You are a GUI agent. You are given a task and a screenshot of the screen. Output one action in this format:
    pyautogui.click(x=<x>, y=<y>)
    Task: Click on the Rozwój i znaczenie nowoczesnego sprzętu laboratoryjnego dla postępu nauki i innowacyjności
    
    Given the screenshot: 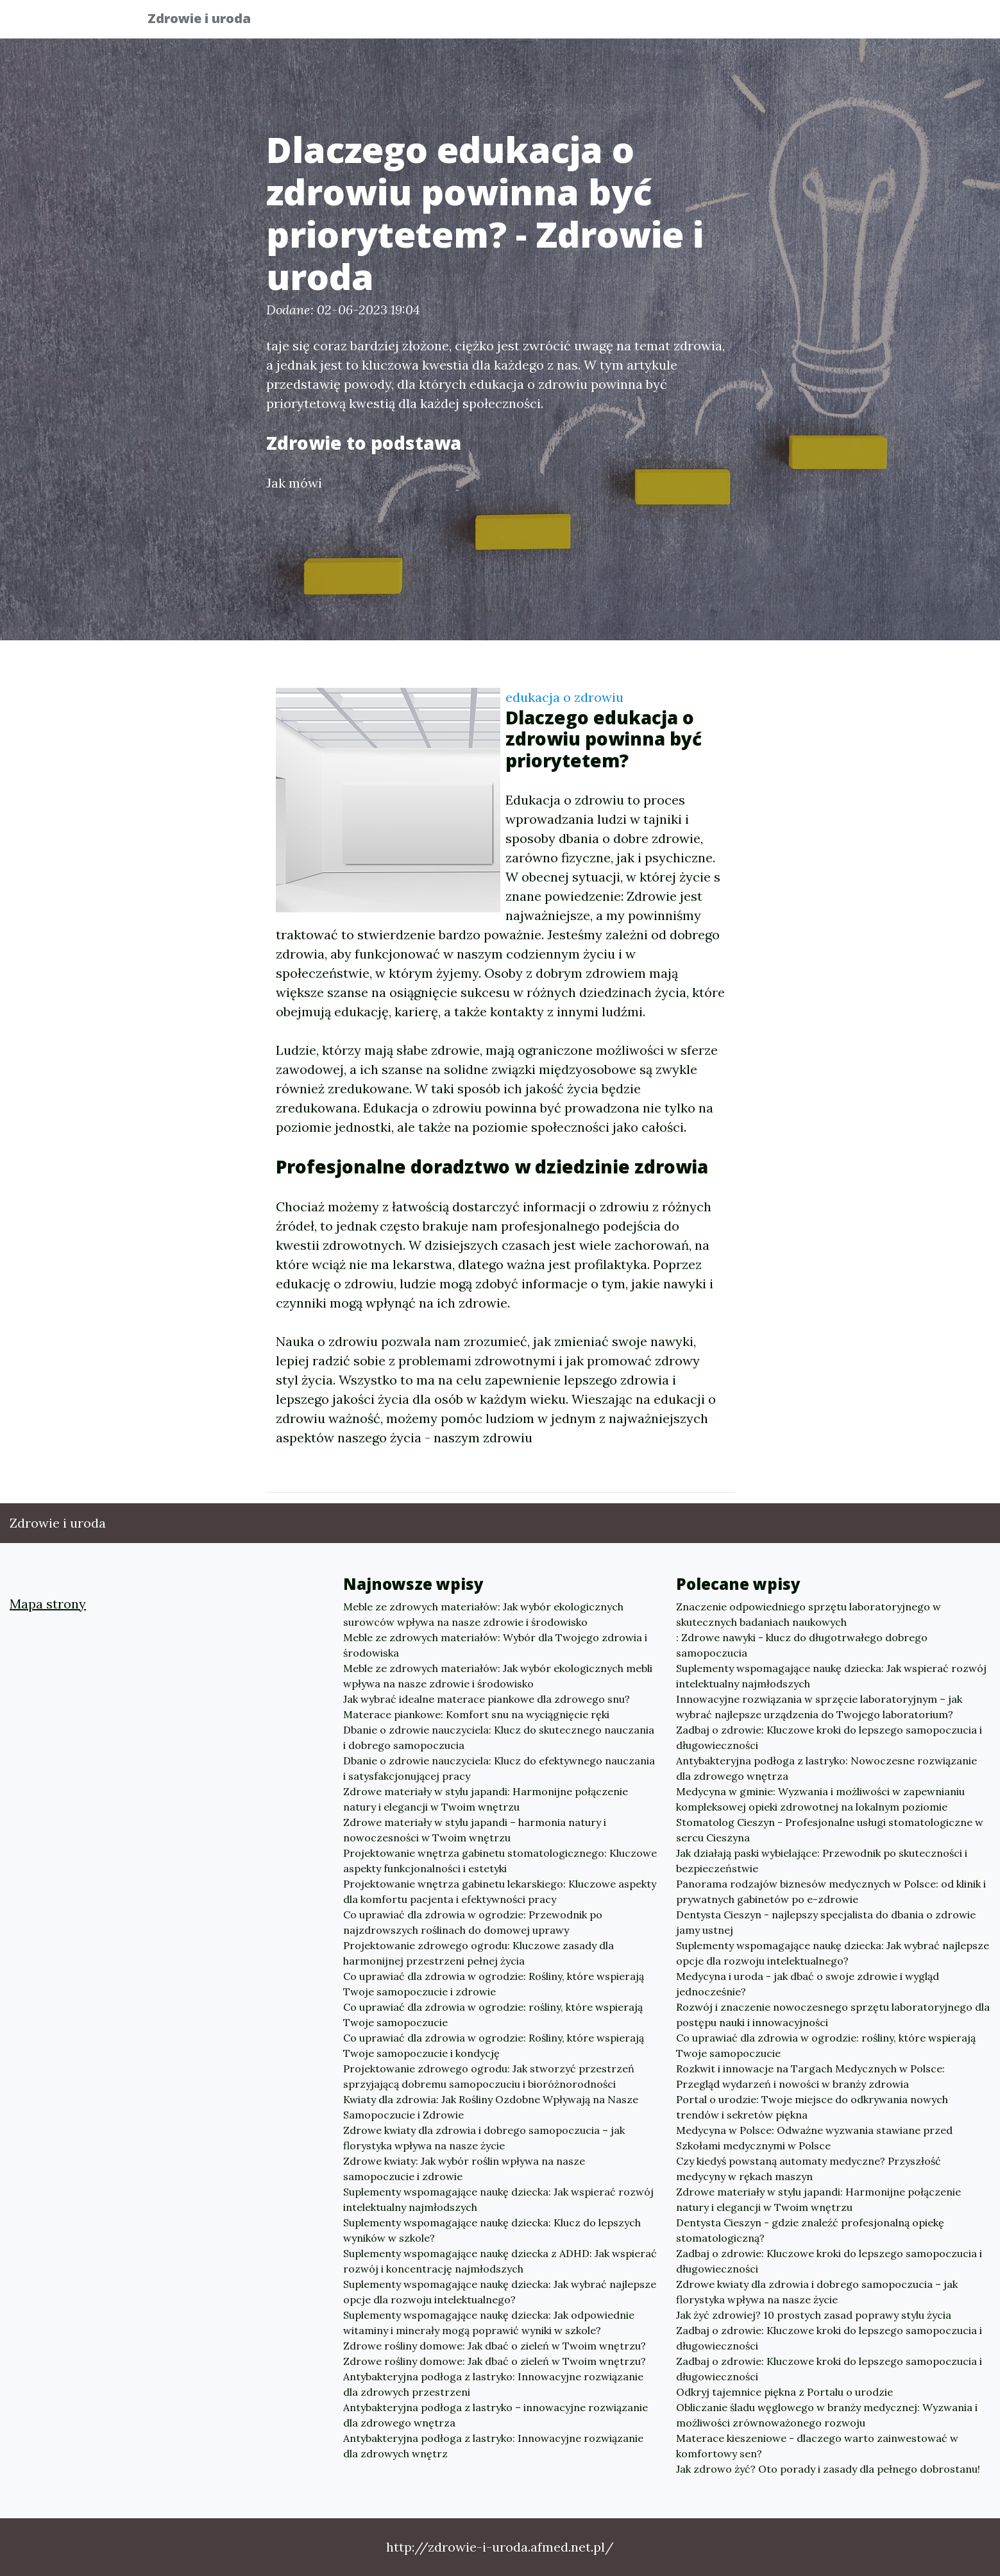 What is the action you would take?
    pyautogui.click(x=833, y=2014)
    